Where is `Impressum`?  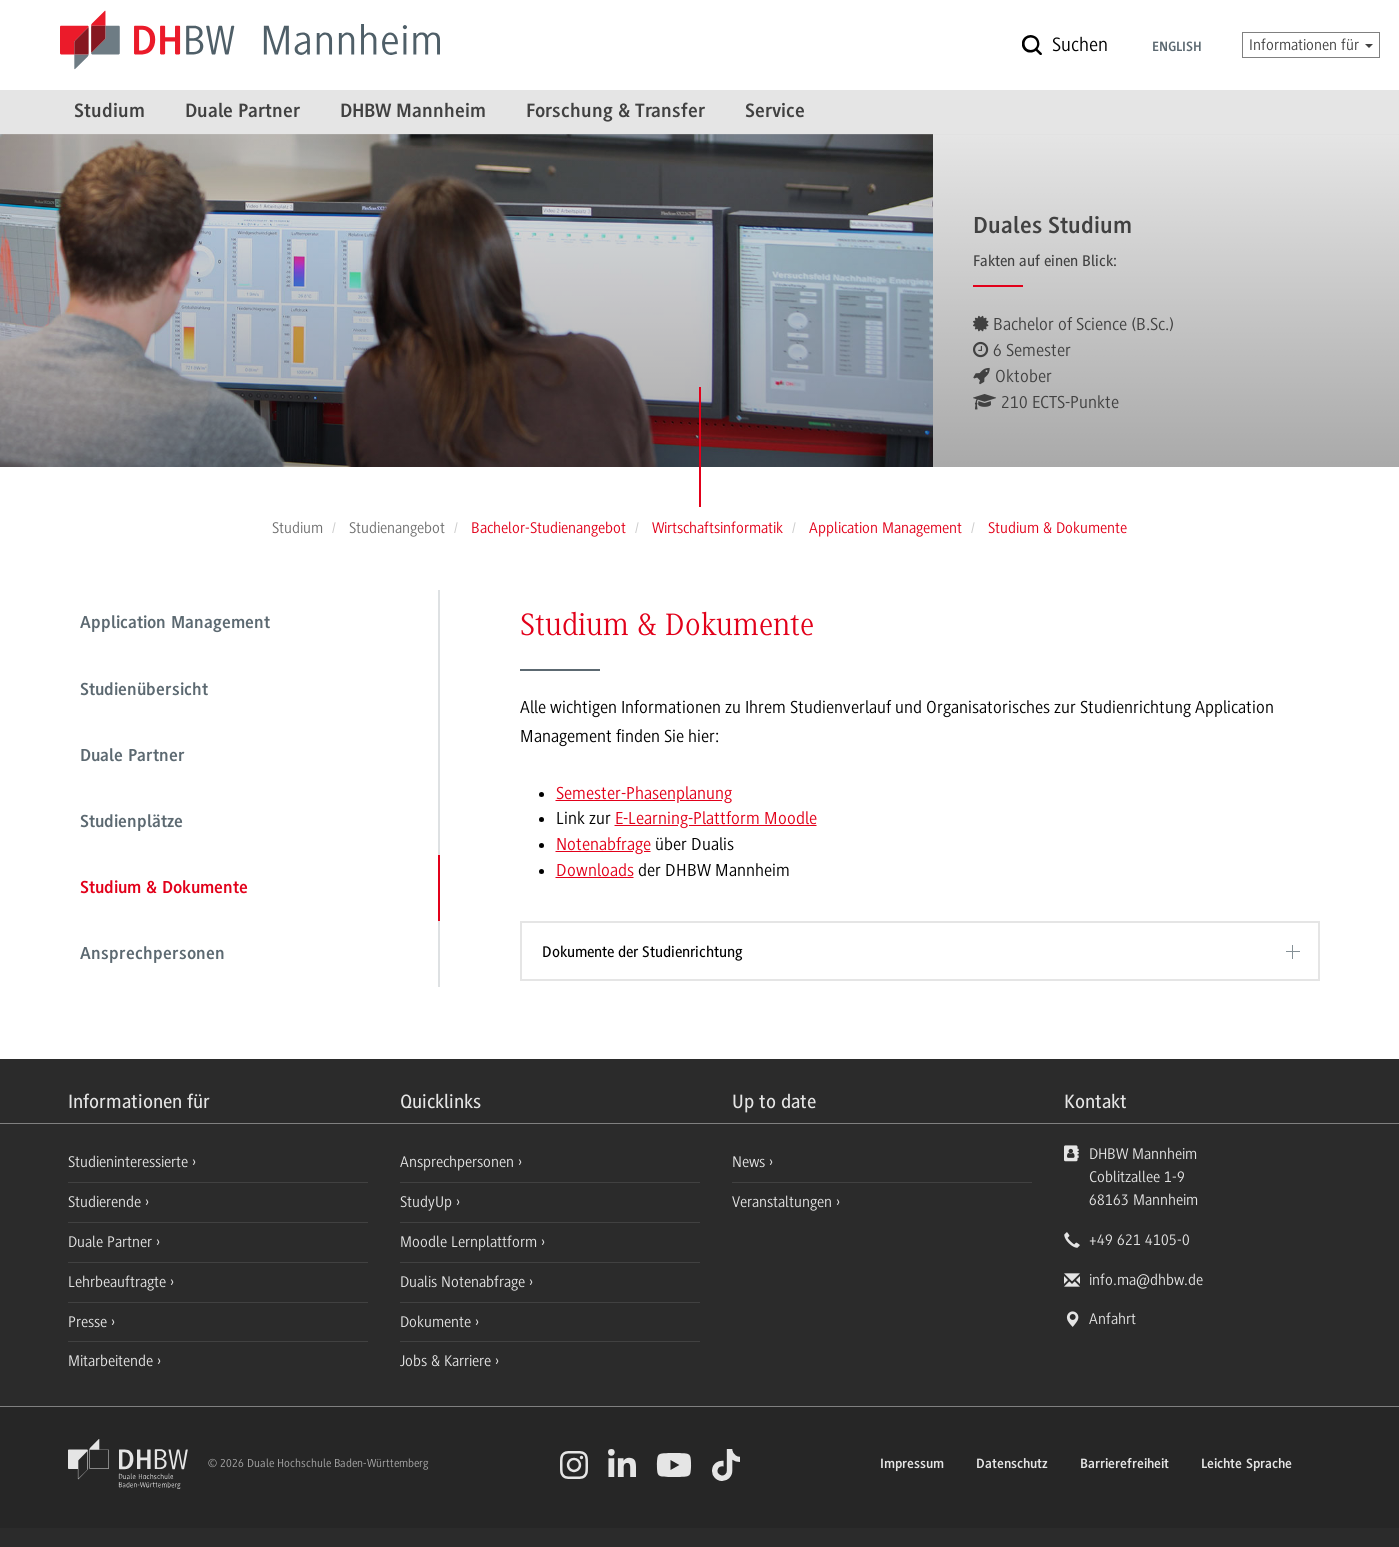
Impressum is located at coordinates (912, 1465).